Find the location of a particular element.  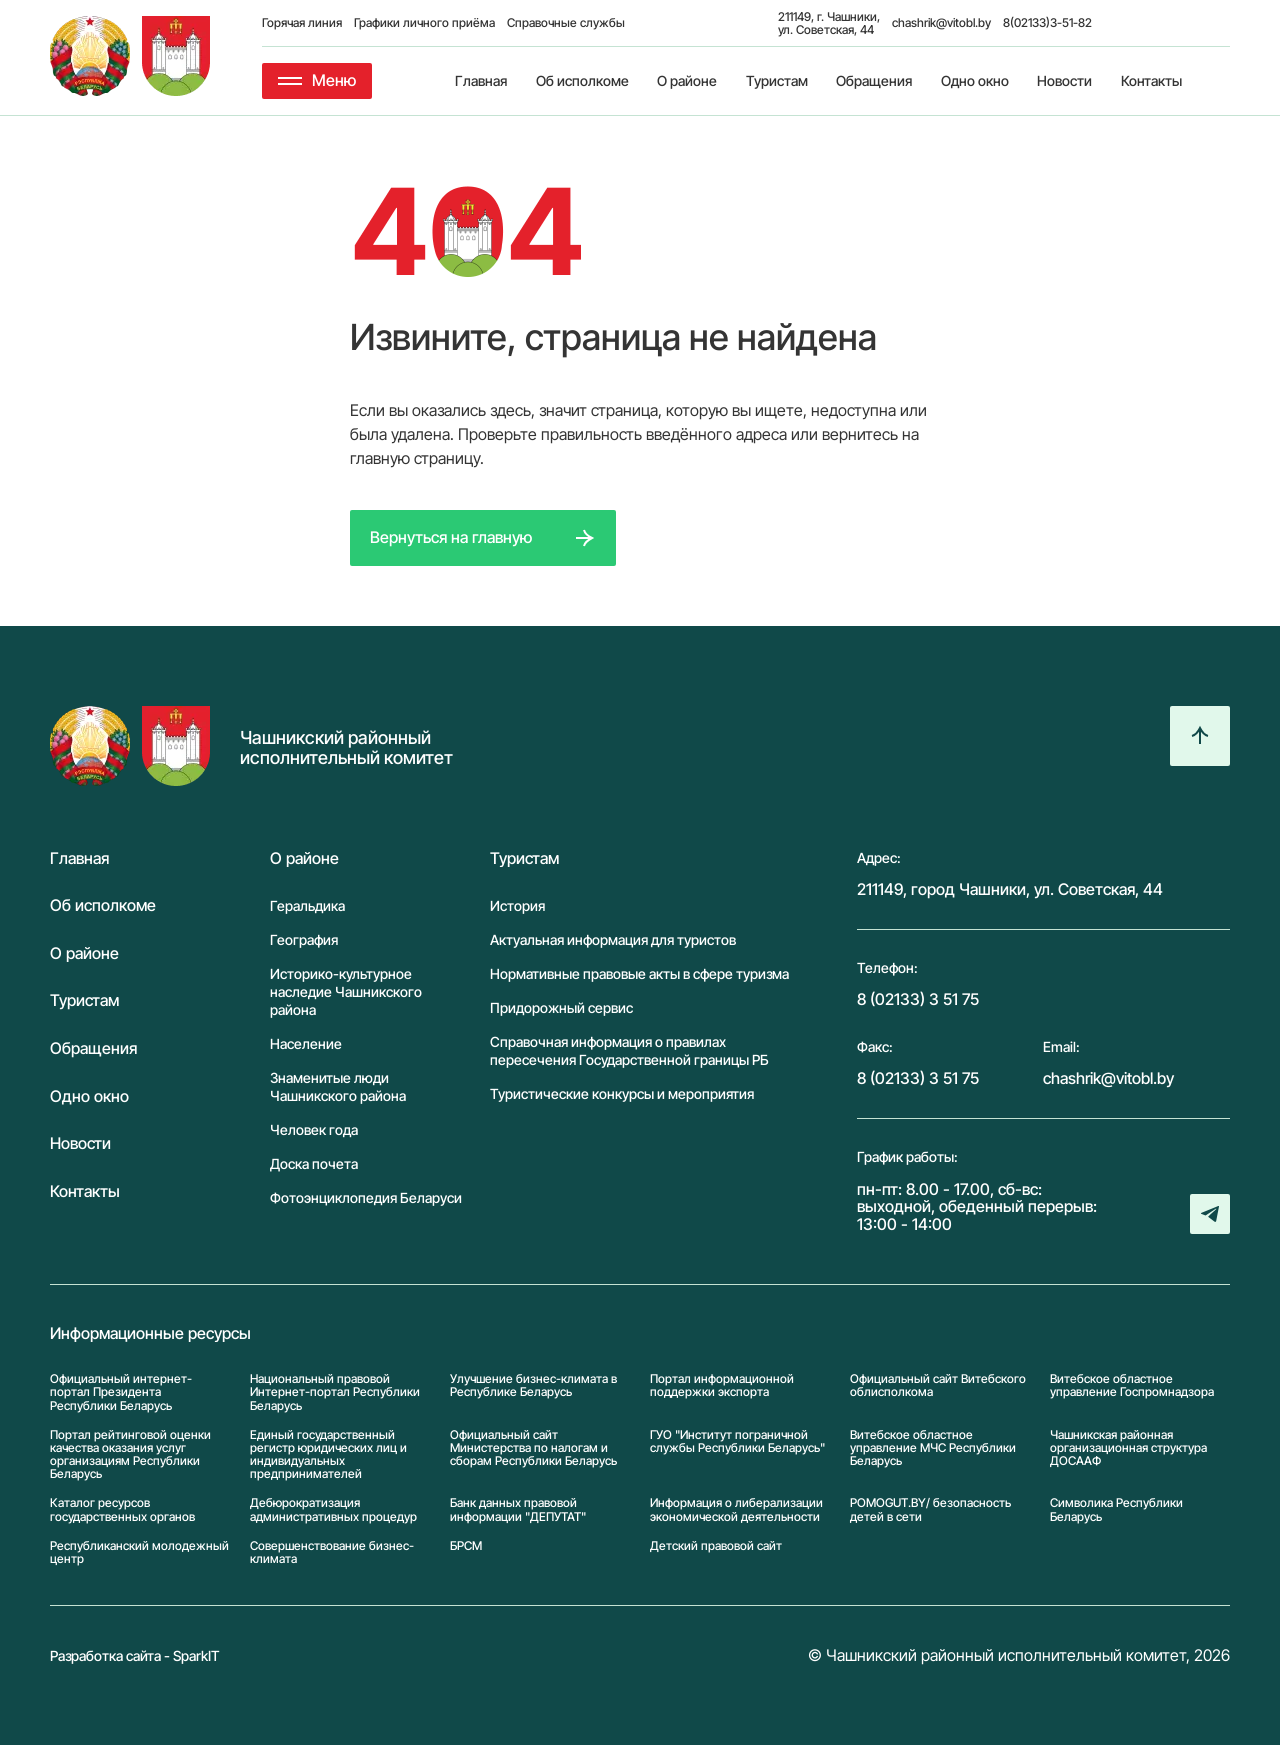

Графики личного приёма is located at coordinates (424, 22).